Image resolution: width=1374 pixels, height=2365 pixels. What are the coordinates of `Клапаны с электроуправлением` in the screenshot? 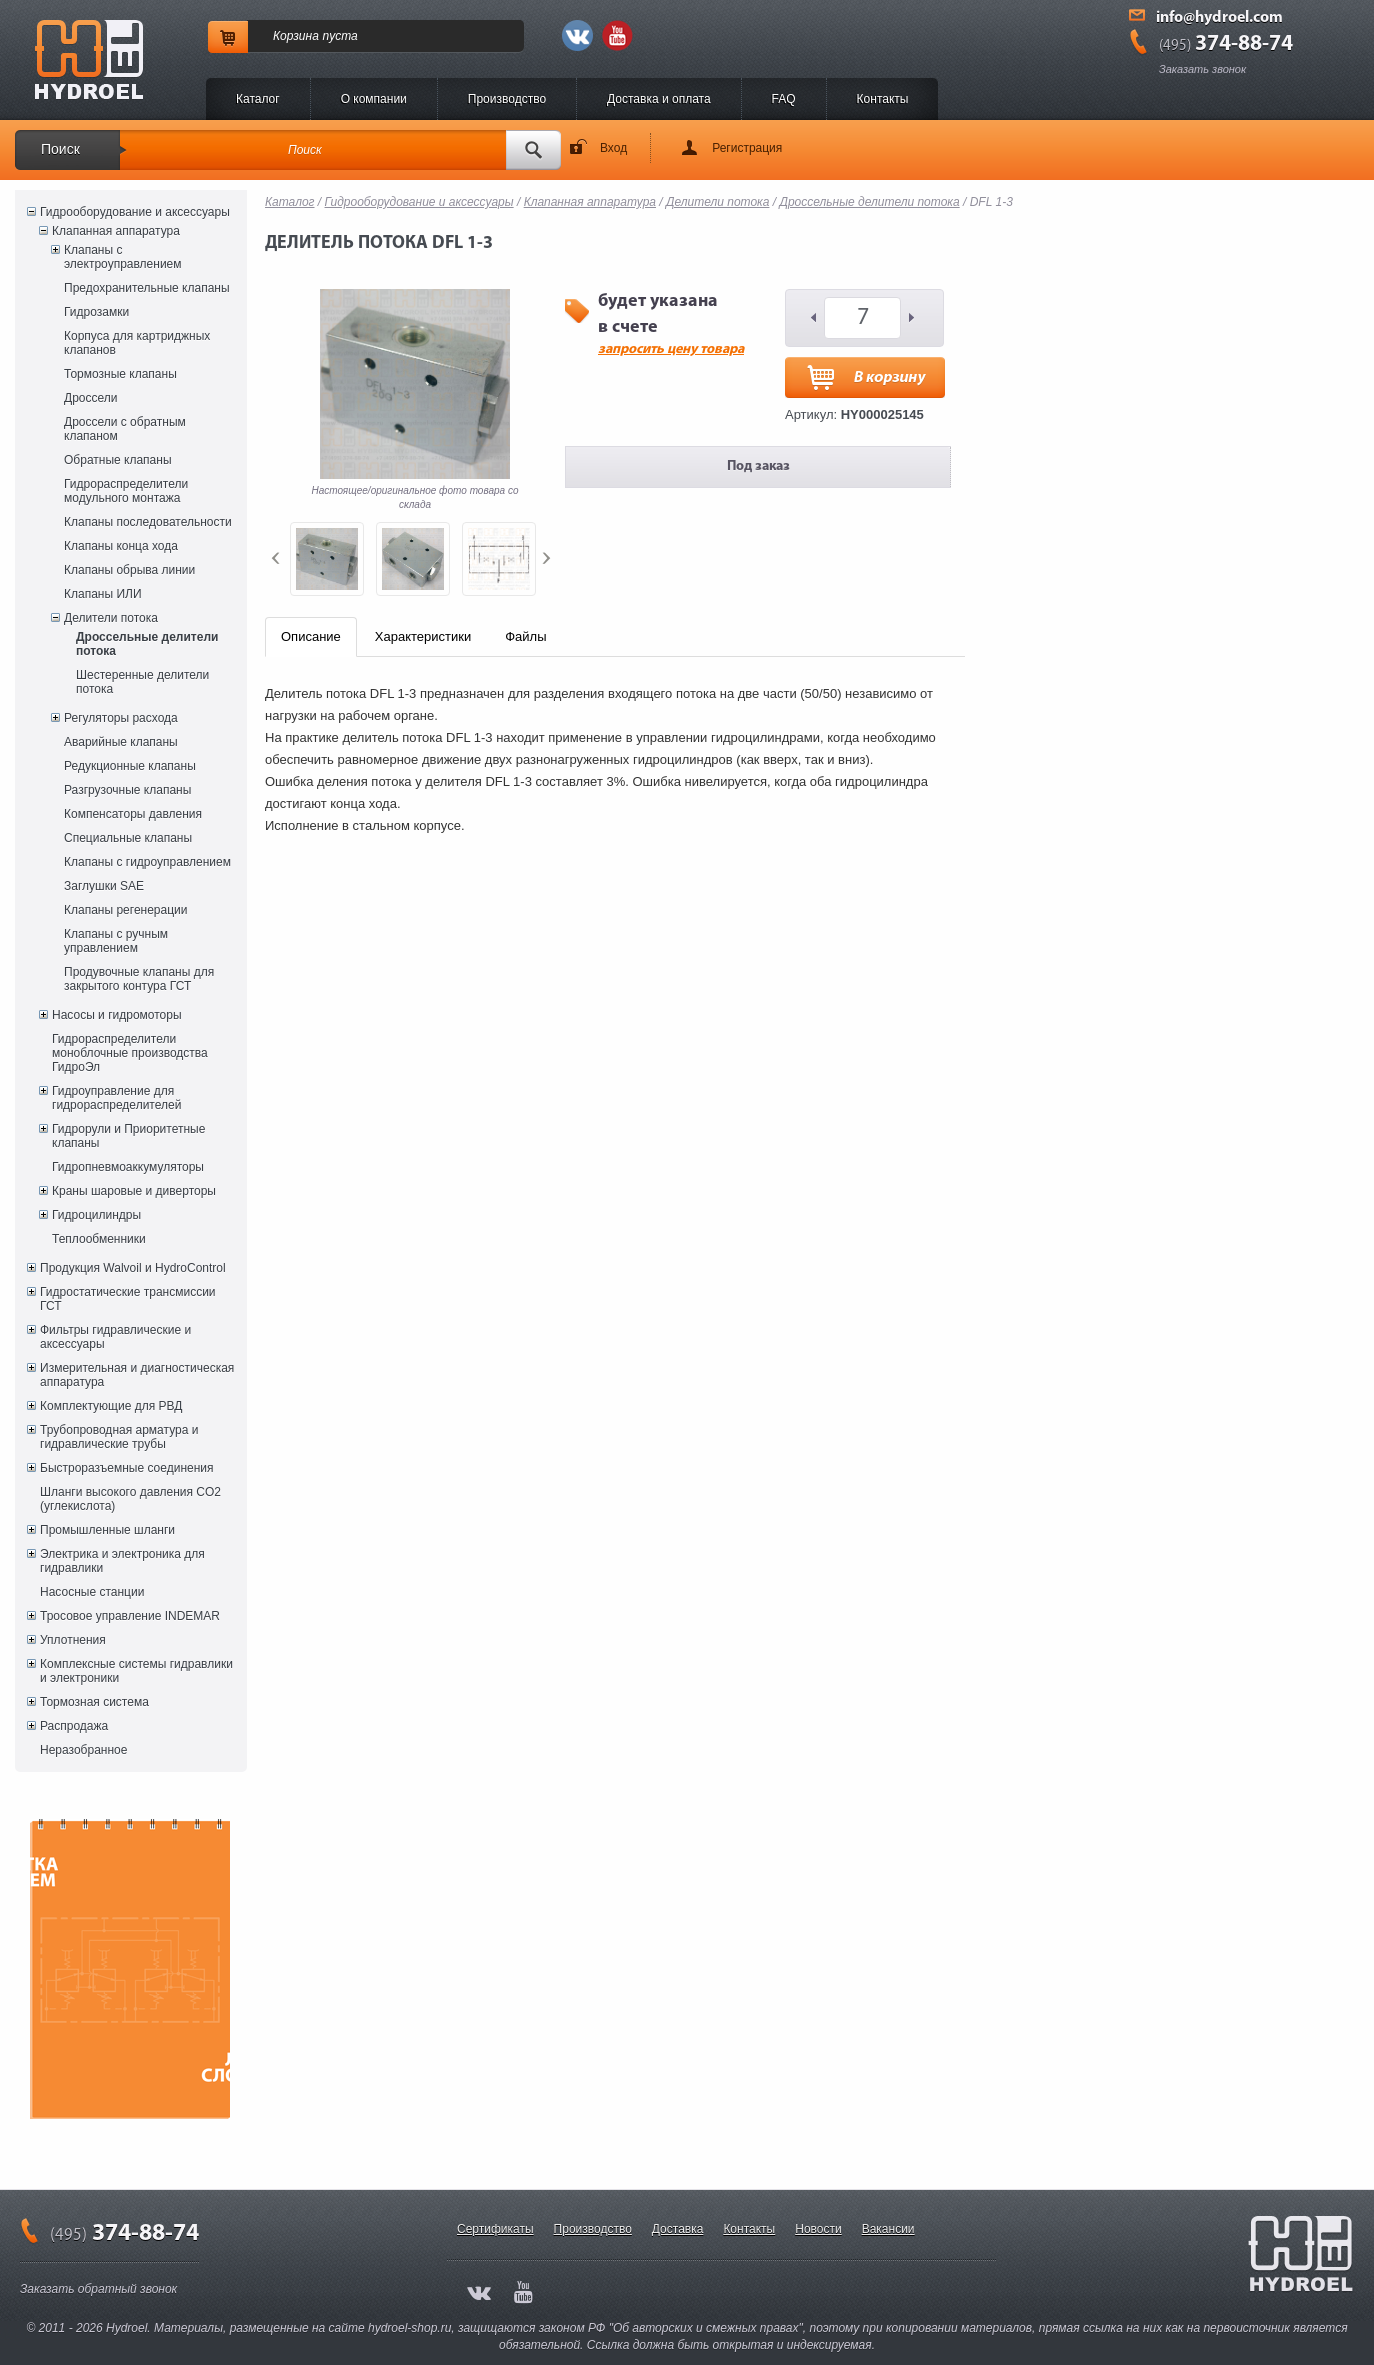 It's located at (123, 257).